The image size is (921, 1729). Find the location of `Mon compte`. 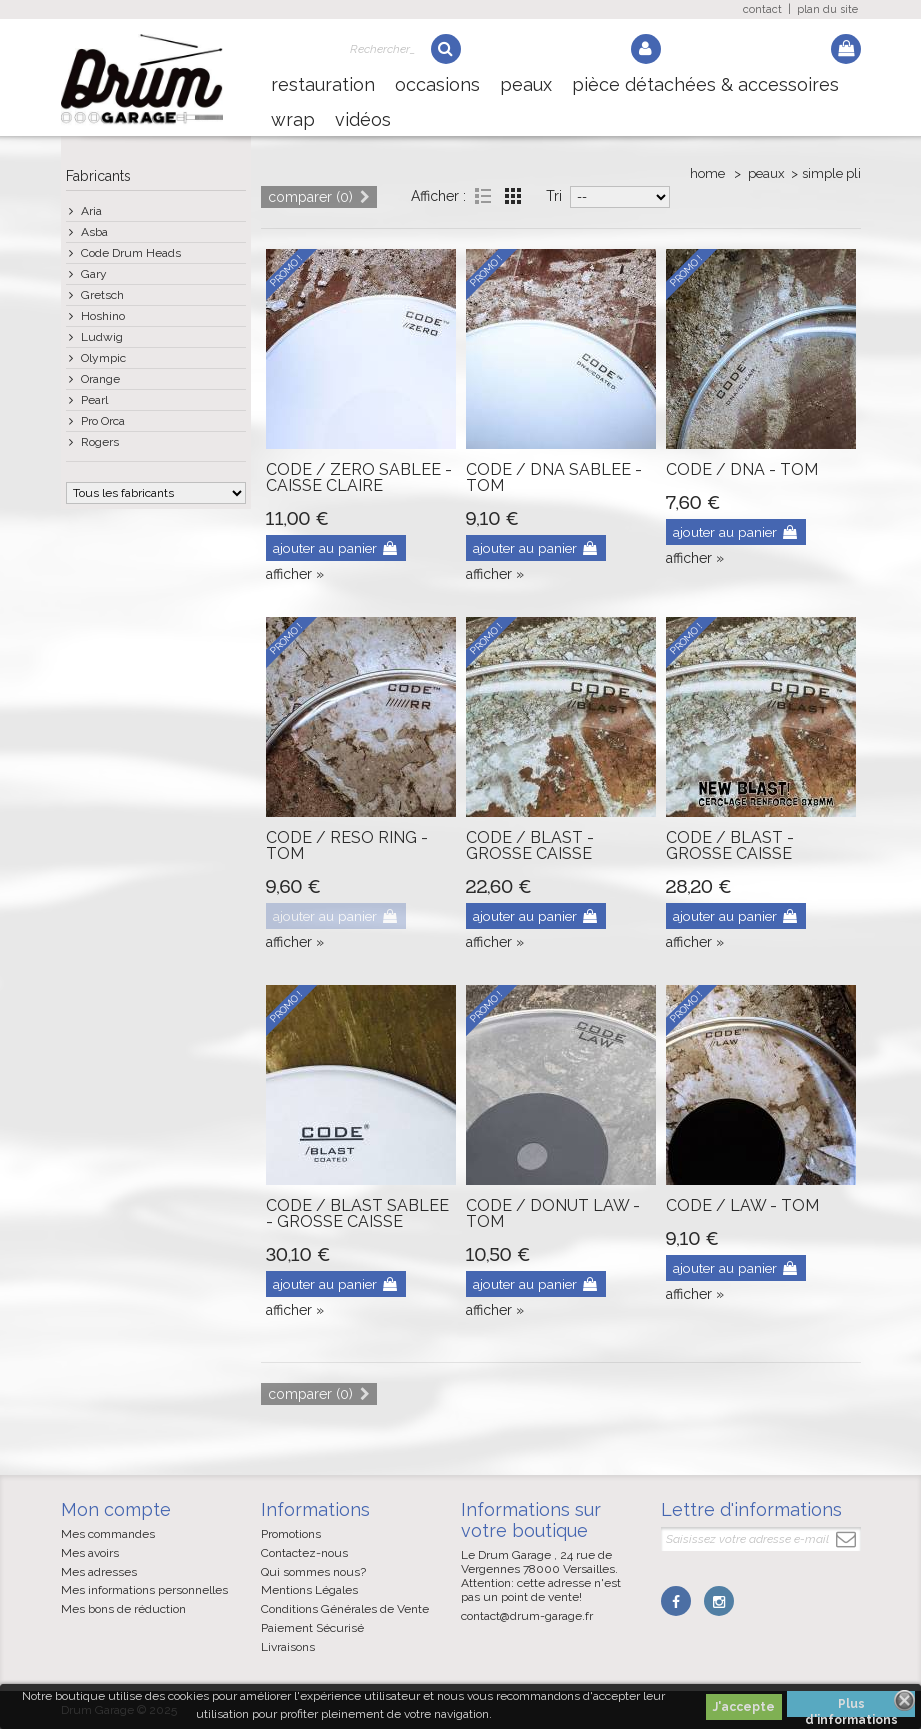

Mon compte is located at coordinates (116, 1509).